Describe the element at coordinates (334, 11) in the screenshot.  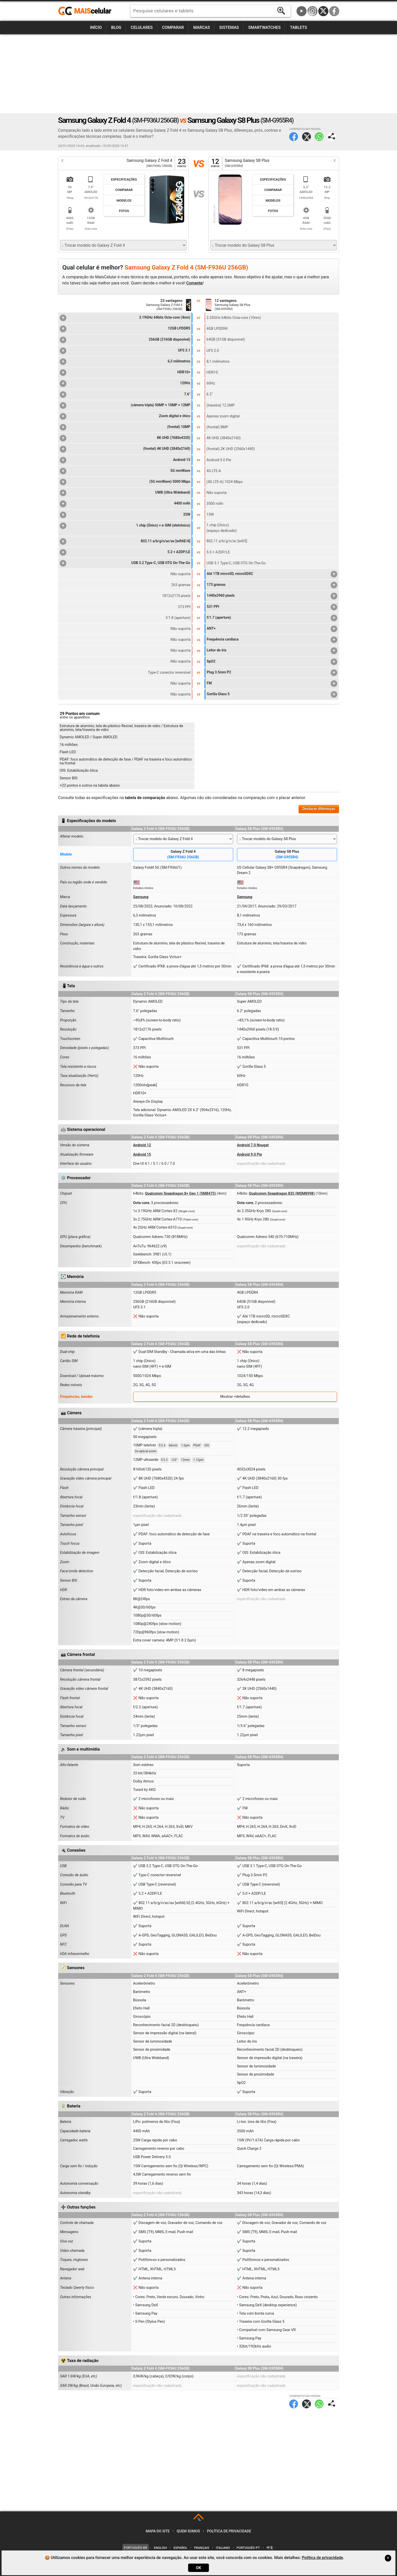
I see `Facebook` at that location.